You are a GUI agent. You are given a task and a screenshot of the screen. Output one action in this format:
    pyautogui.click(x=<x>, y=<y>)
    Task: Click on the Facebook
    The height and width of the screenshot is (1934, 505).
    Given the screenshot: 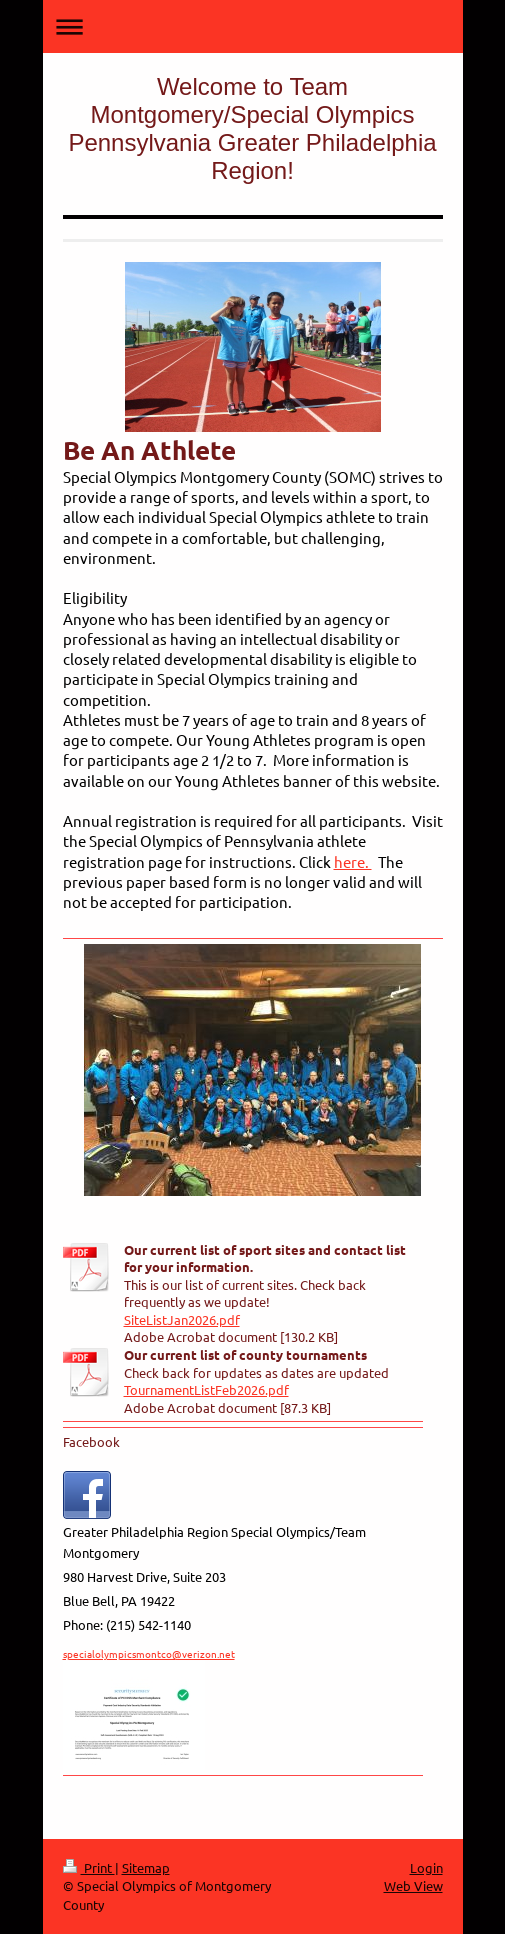 What is the action you would take?
    pyautogui.click(x=91, y=1441)
    